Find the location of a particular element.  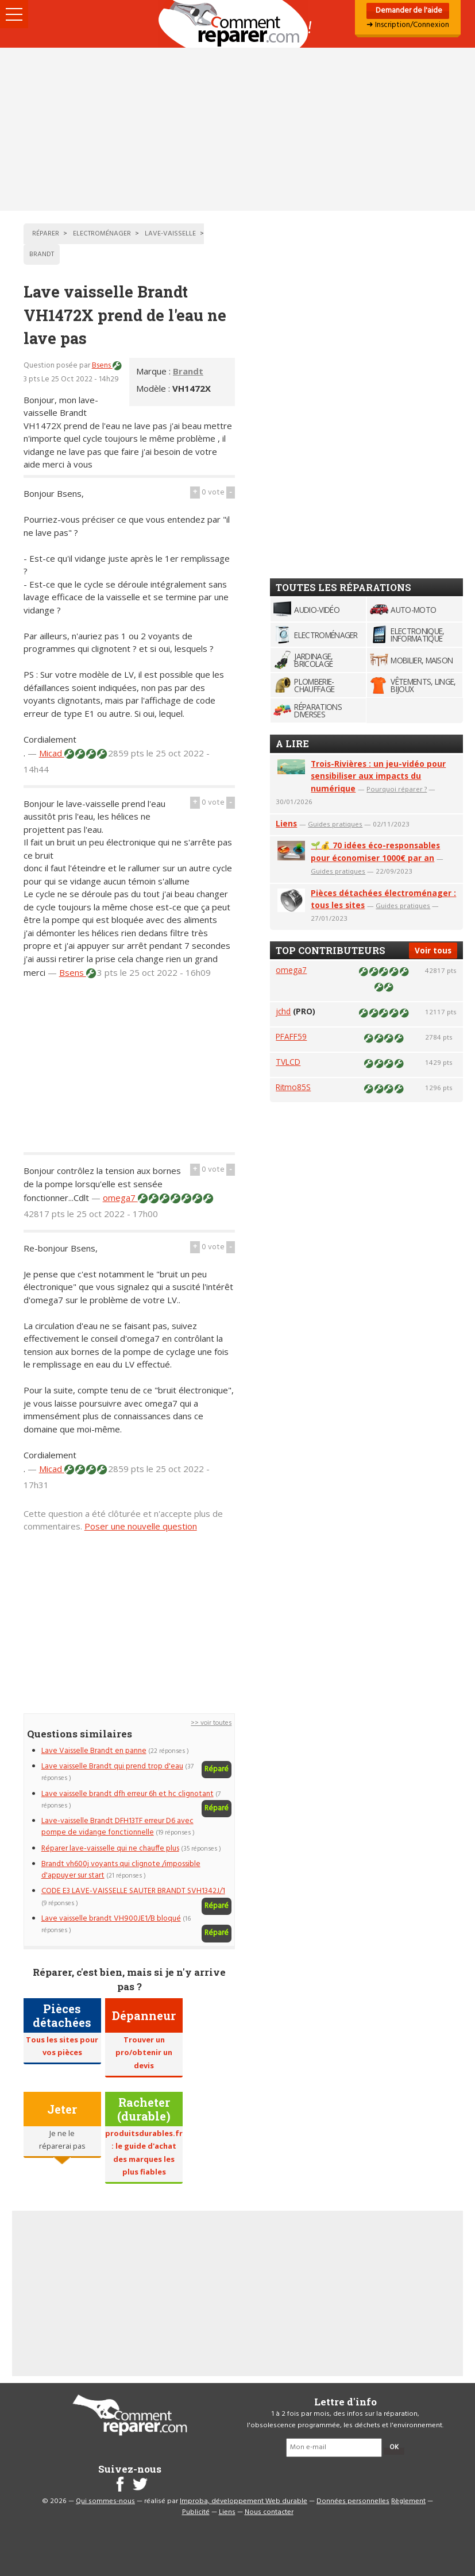

Lave vaisselle Brandt qui prend trop d'eau is located at coordinates (112, 1766).